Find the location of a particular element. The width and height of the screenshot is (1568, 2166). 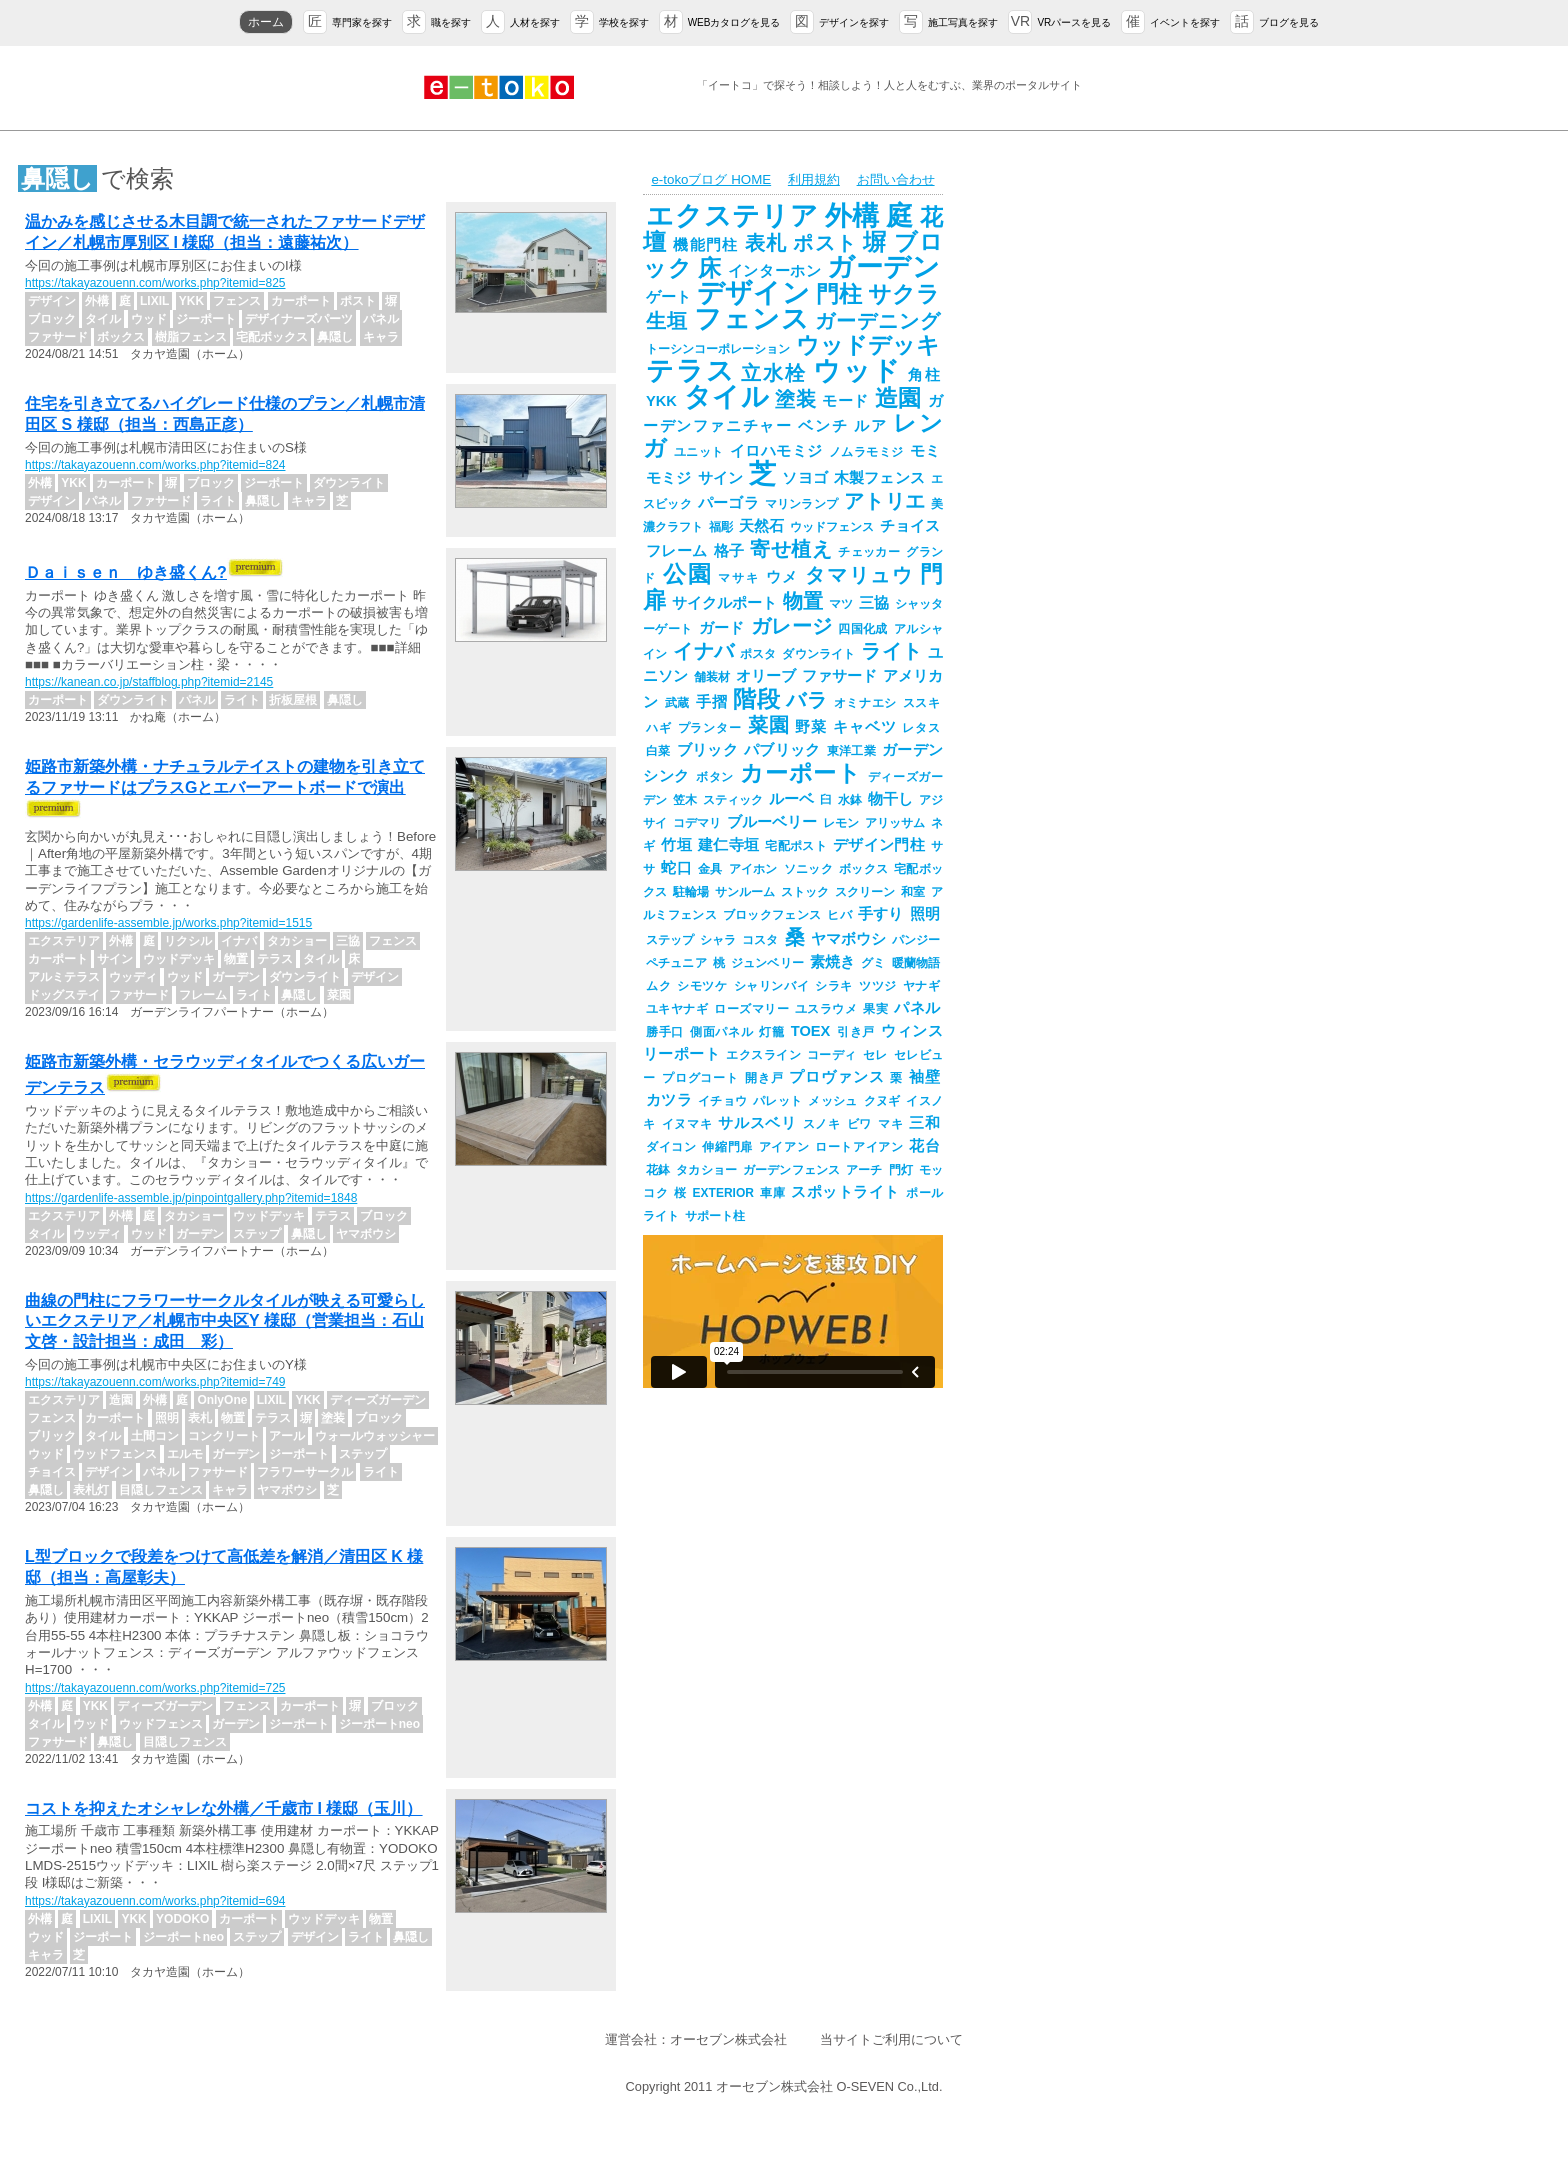

ツツジ is located at coordinates (878, 986).